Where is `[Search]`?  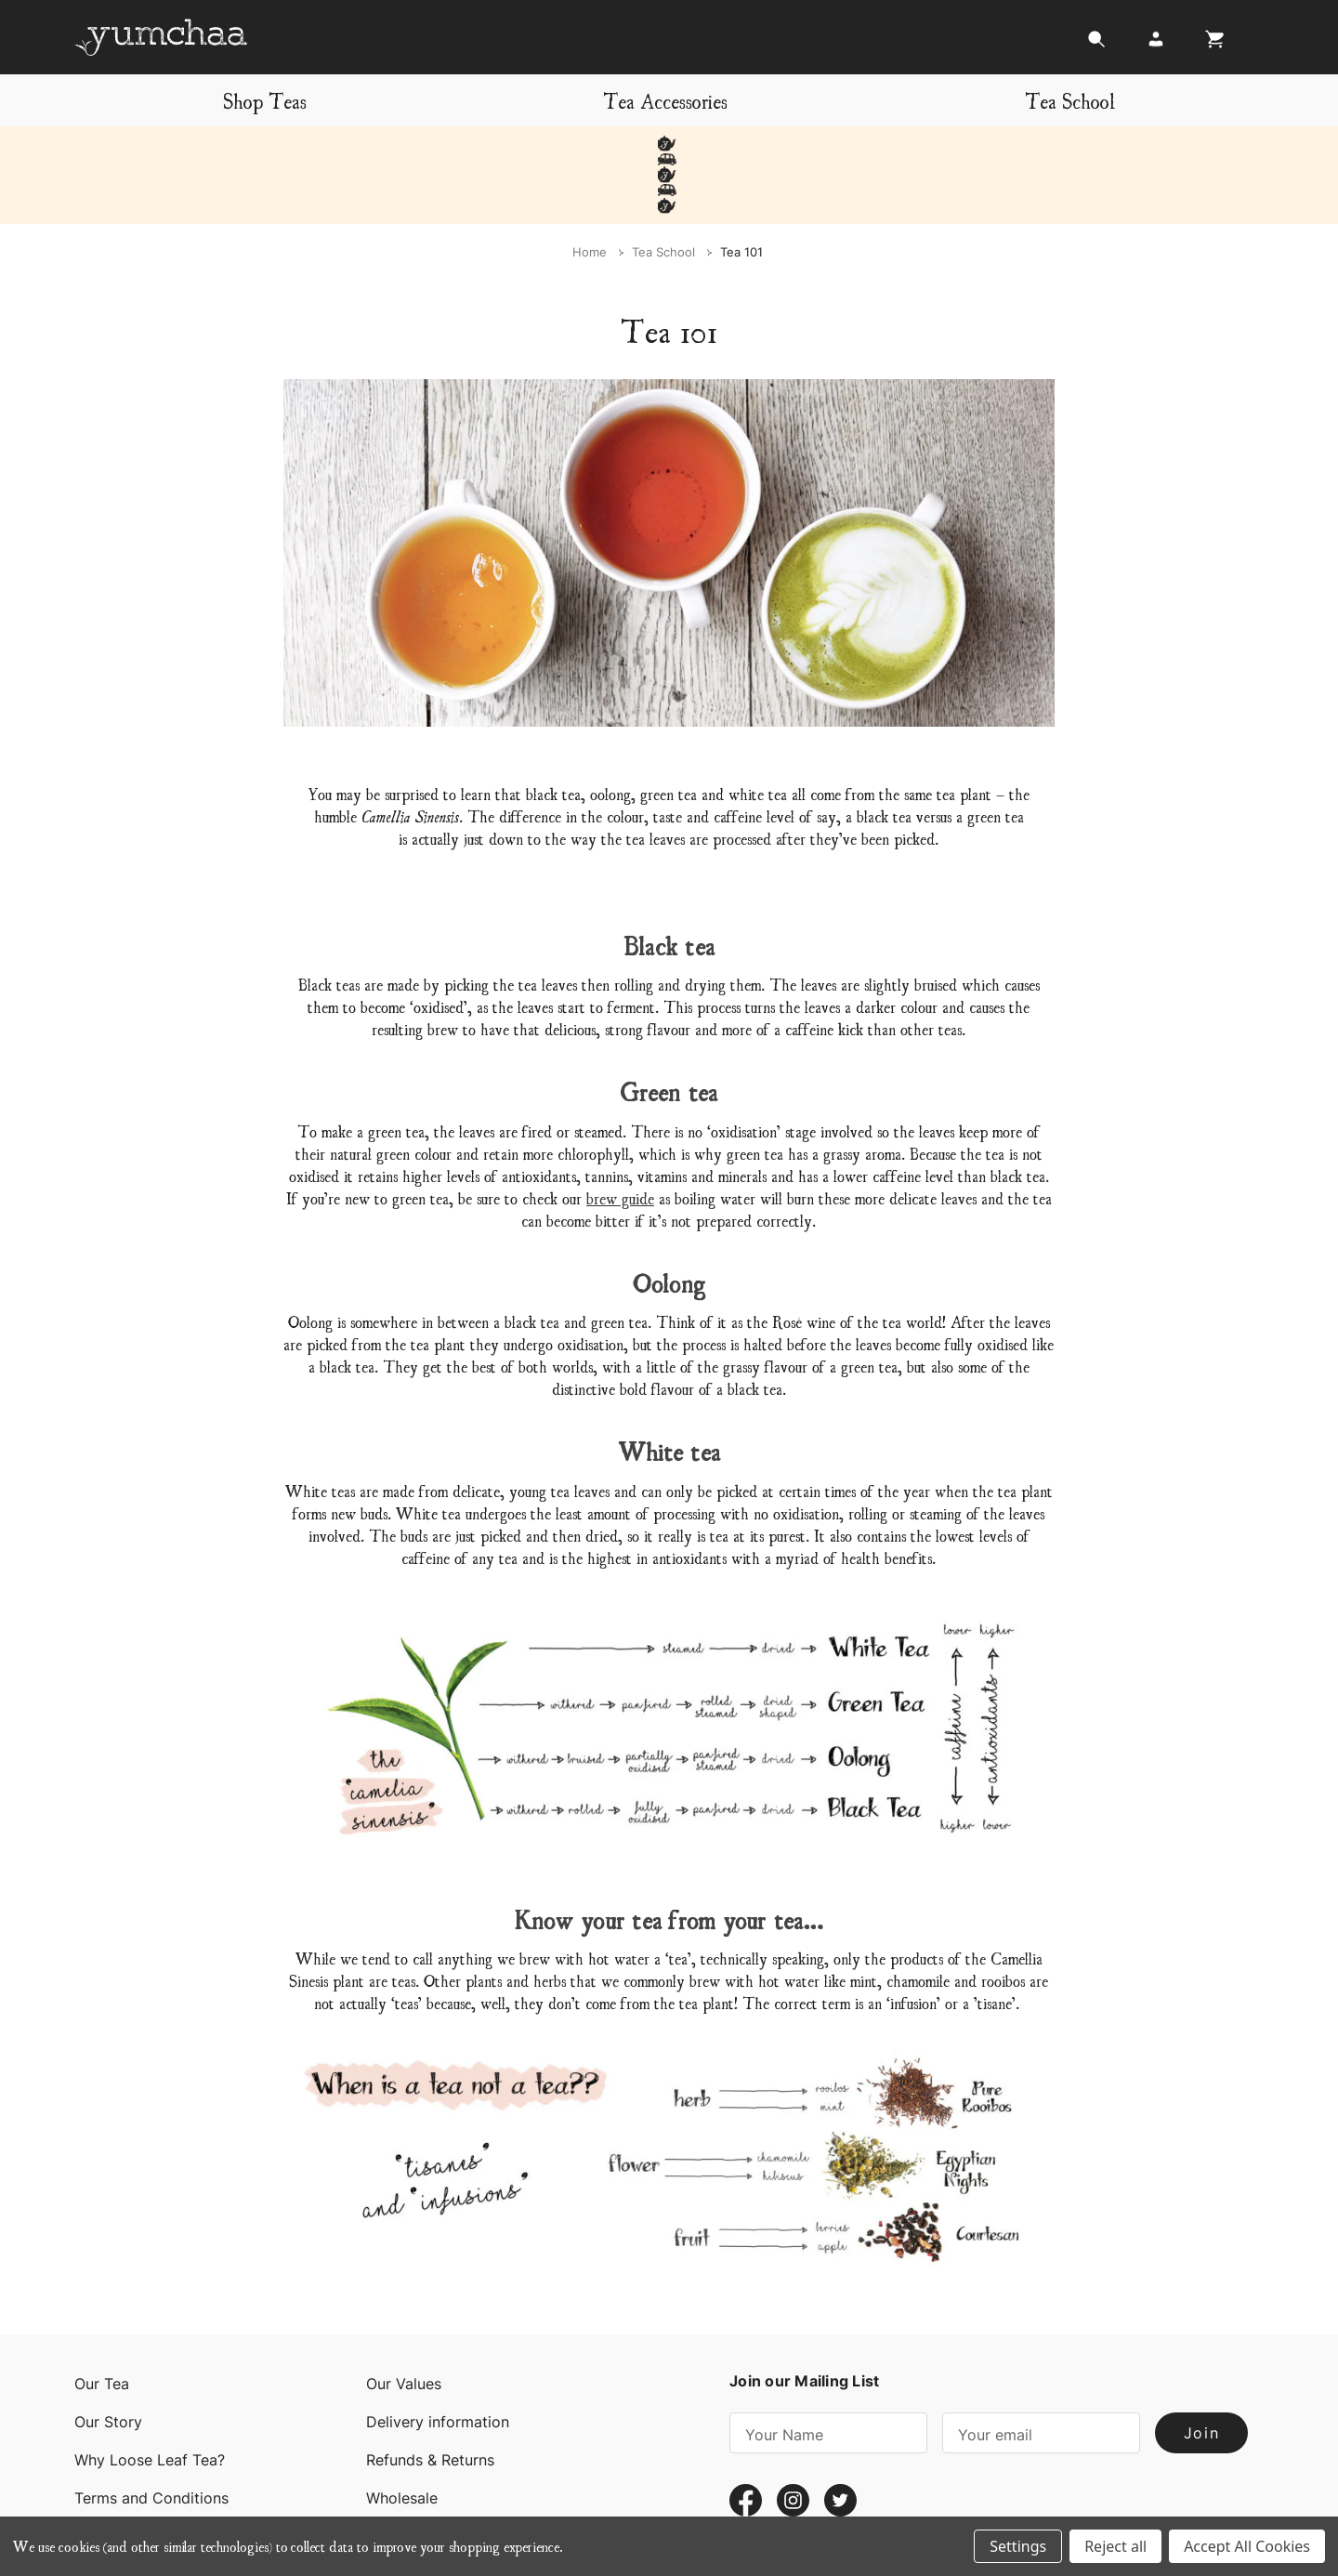 [Search] is located at coordinates (1096, 44).